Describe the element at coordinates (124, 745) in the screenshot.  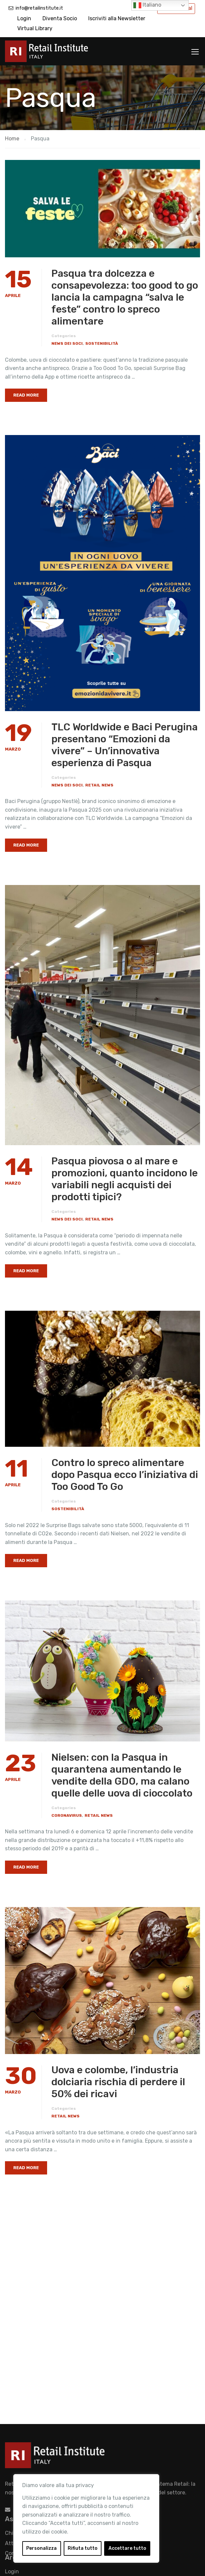
I see `TLC Worldwide e Baci Perugina presentano “Emozioni da vivere” – Un’innovativa esperienza di Pasqua` at that location.